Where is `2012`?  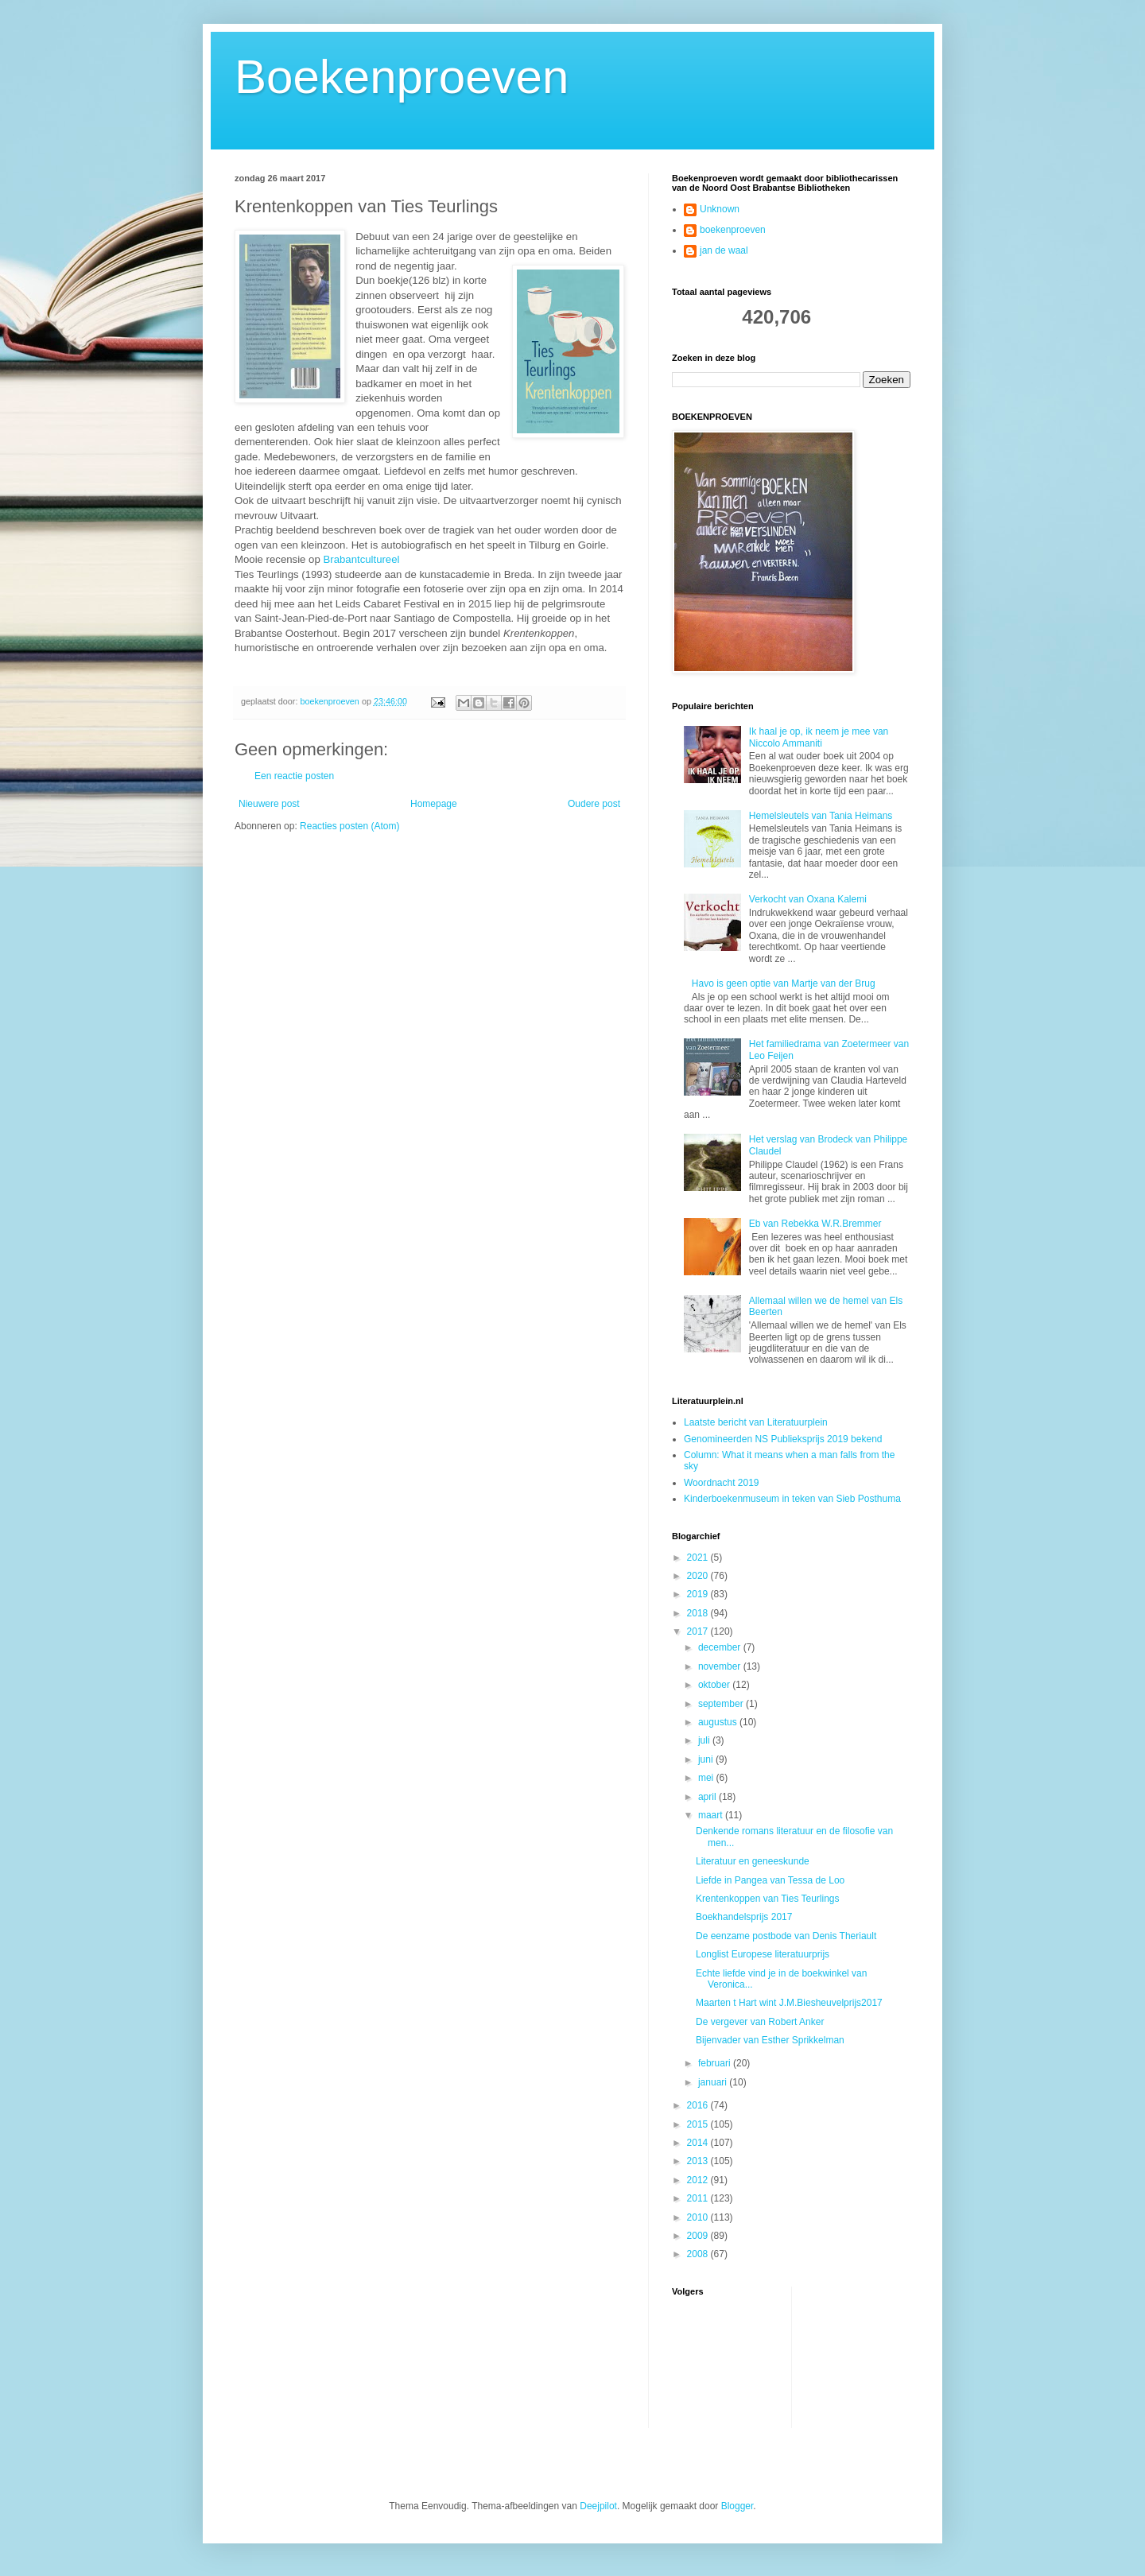 2012 is located at coordinates (699, 2180).